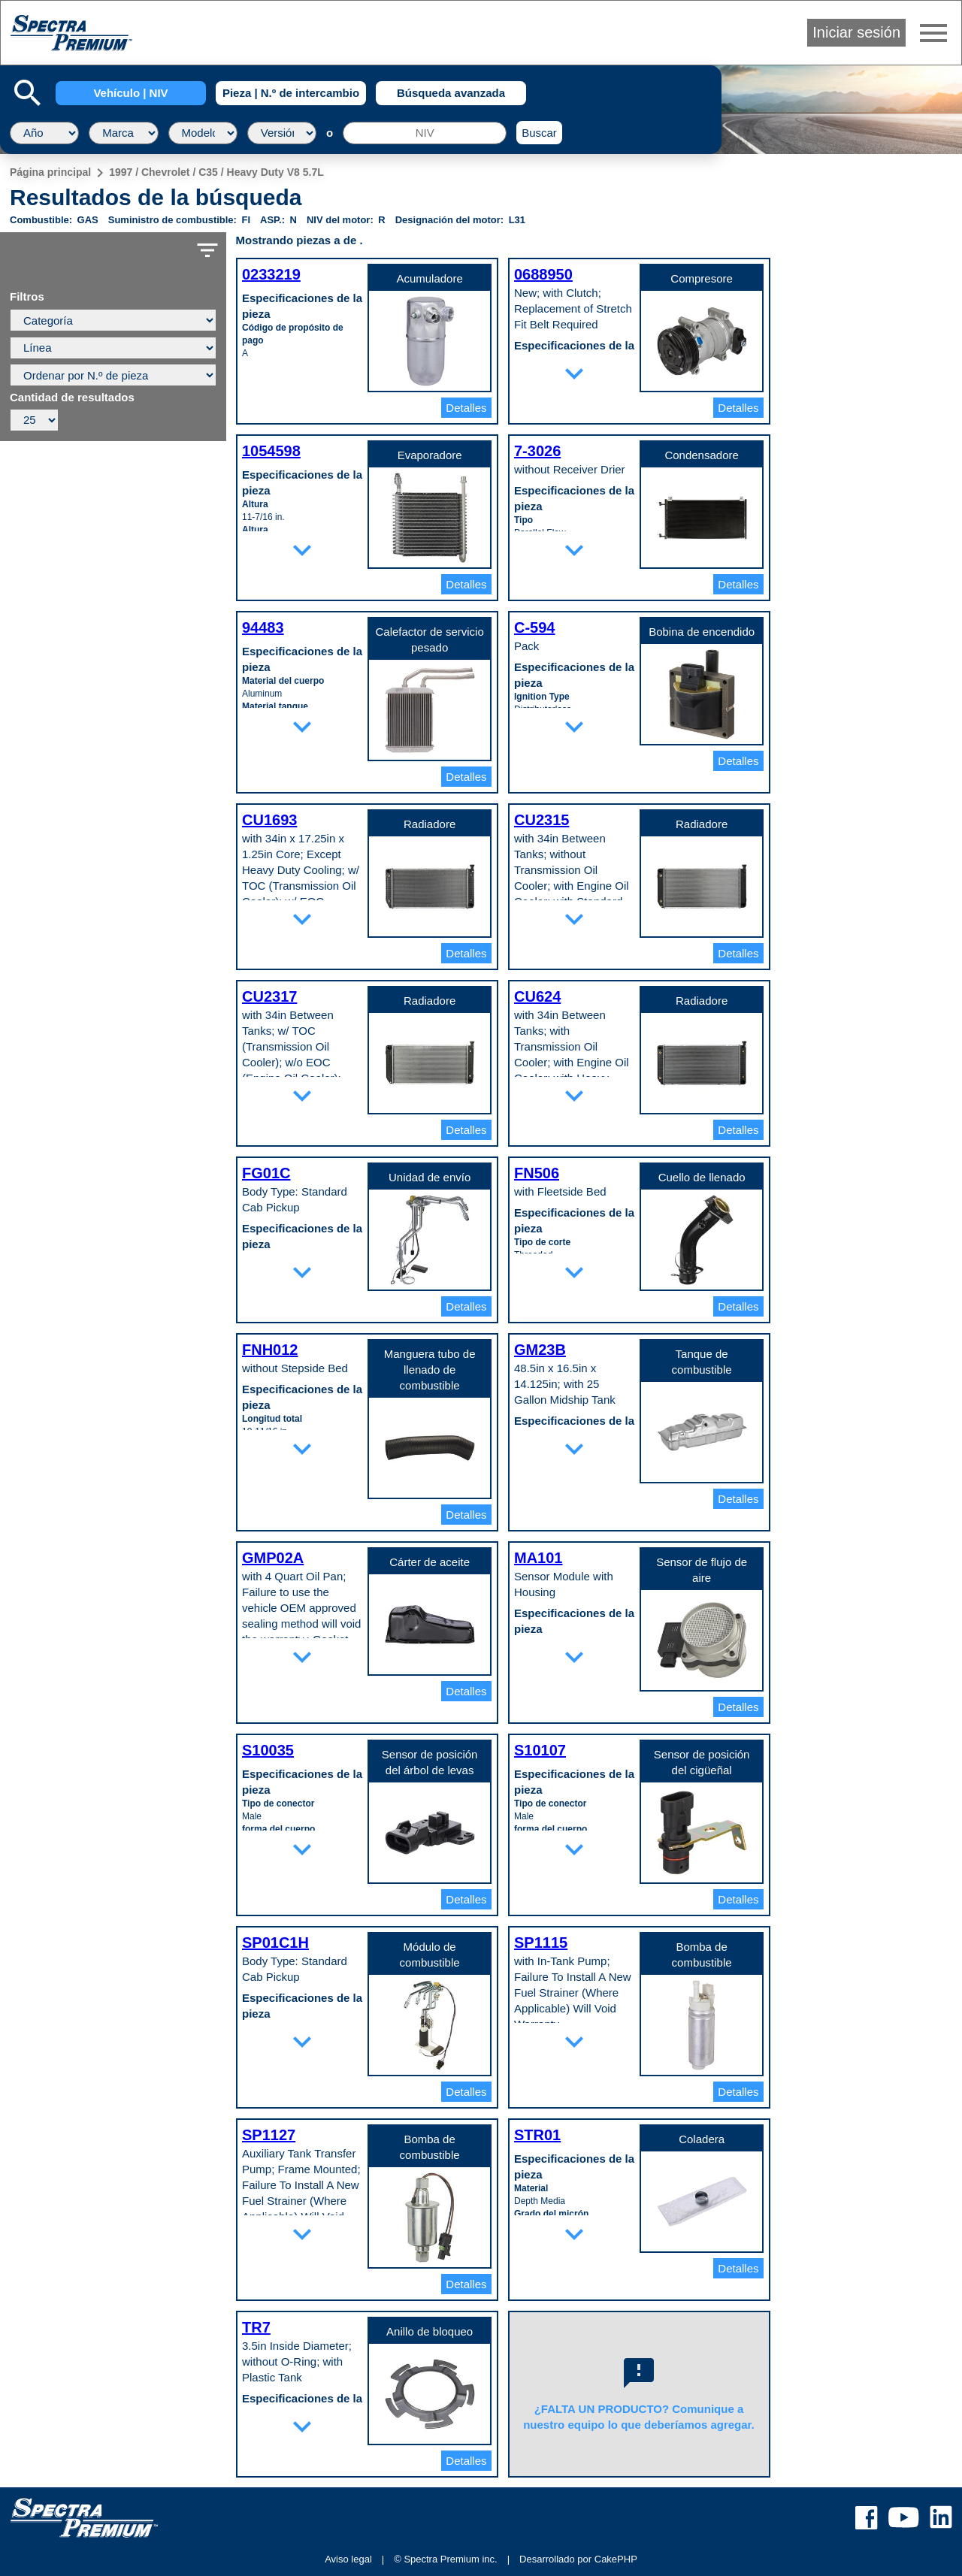 The width and height of the screenshot is (962, 2576). Describe the element at coordinates (541, 820) in the screenshot. I see `CU2315` at that location.